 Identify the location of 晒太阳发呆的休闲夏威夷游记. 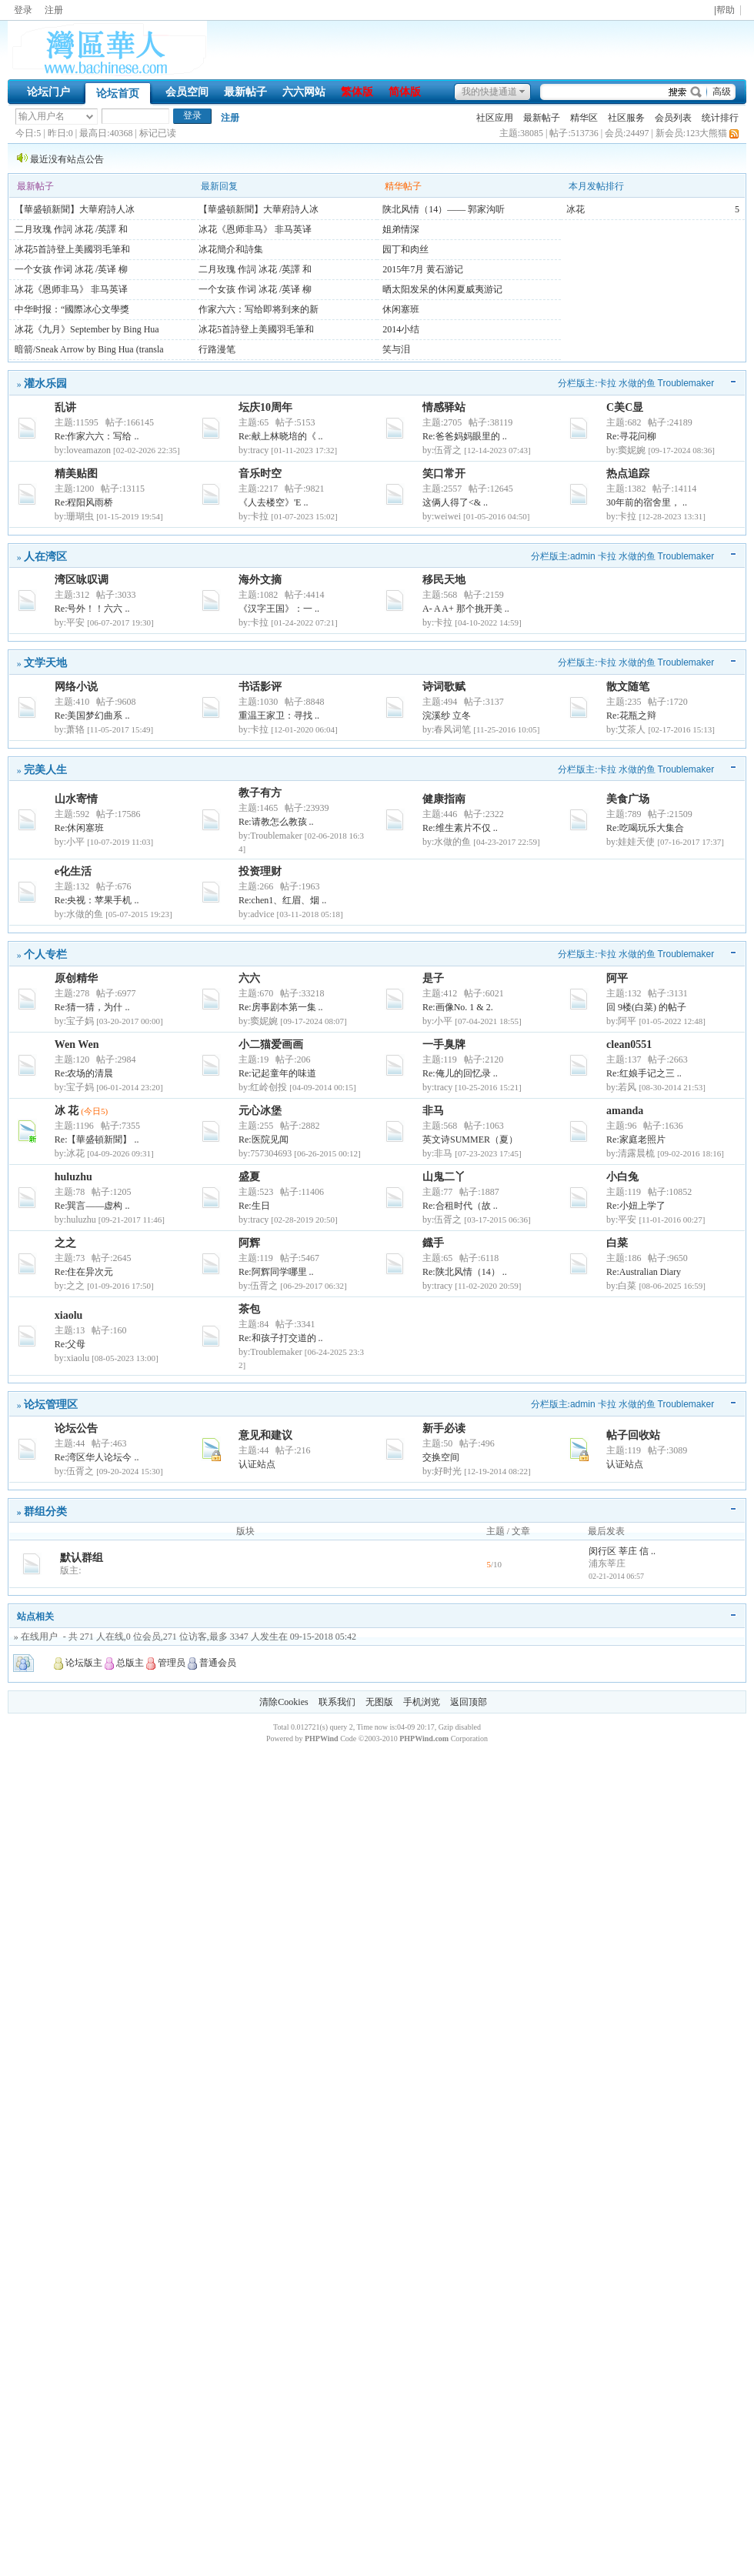
(442, 289).